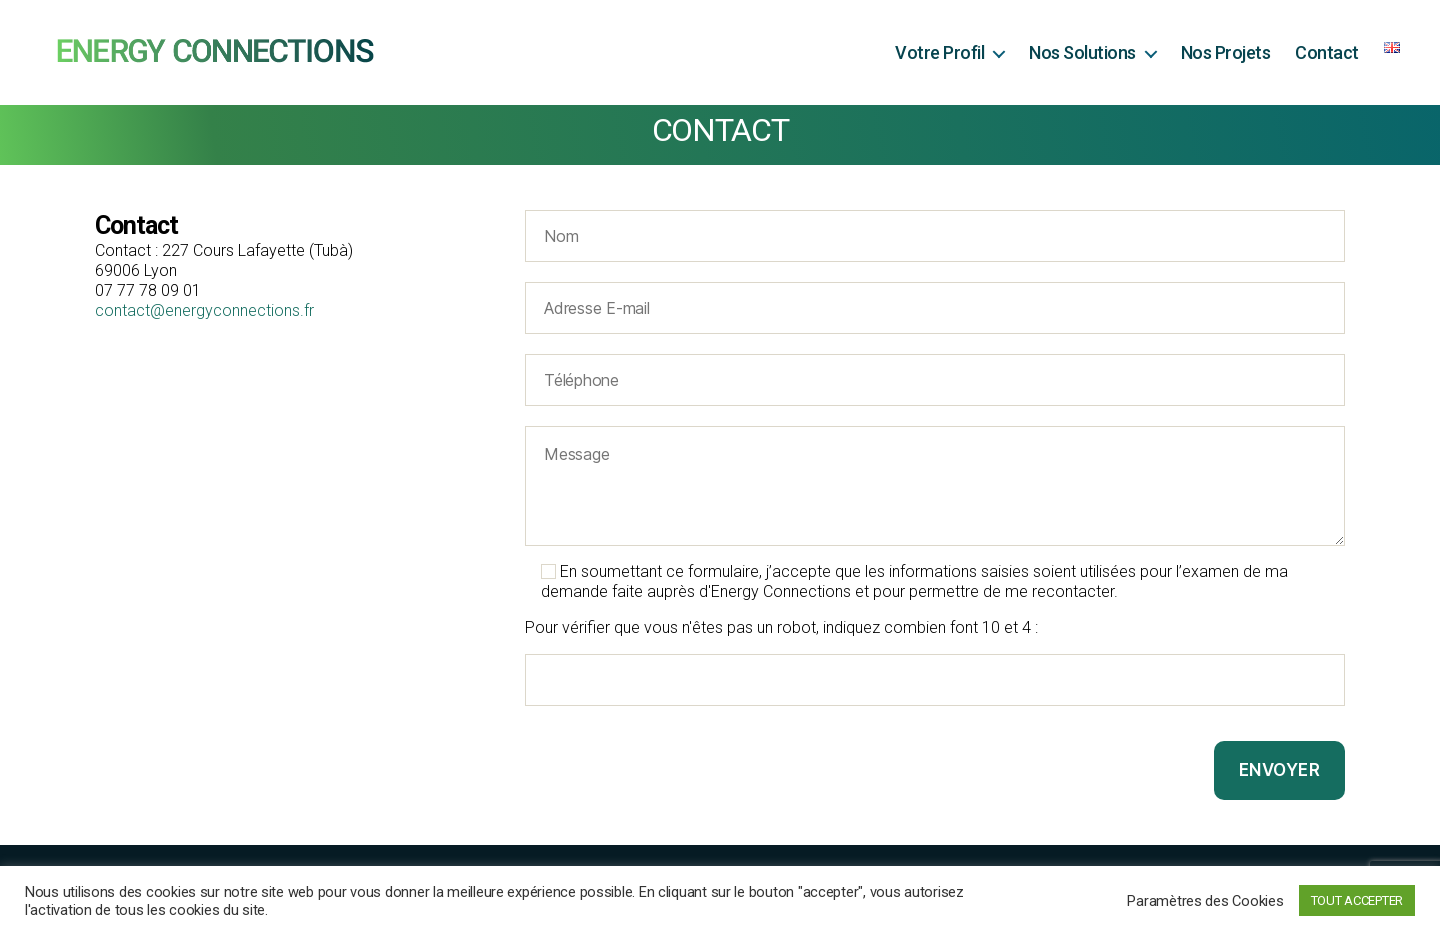  What do you see at coordinates (204, 310) in the screenshot?
I see `contact@energyconnections.fr` at bounding box center [204, 310].